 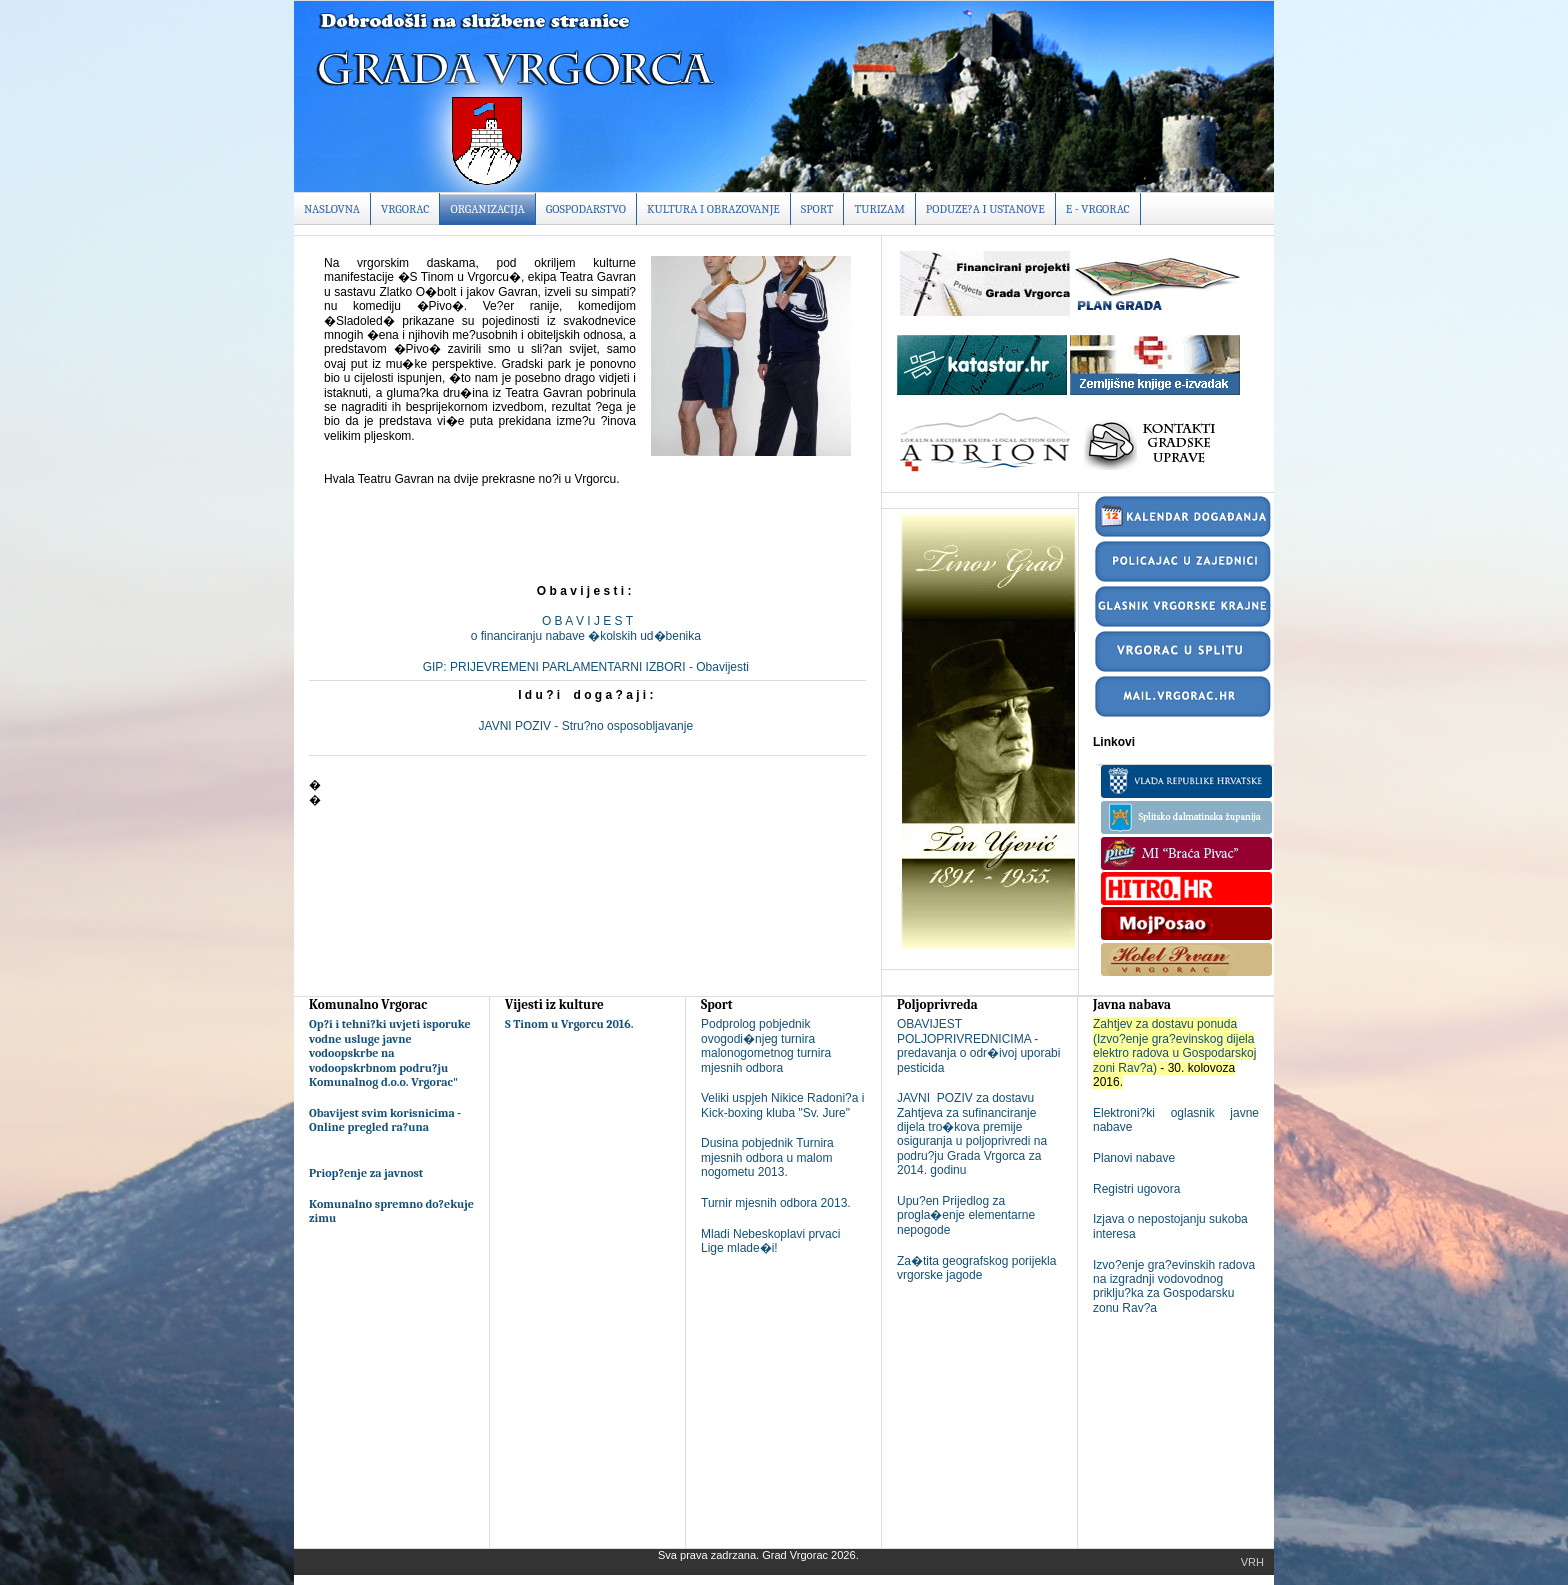 What do you see at coordinates (1174, 1045) in the screenshot?
I see `Zahtjev za dostavu ponuda (Izvo?enje gra?evinskog dijela elektro radova u Gospodarskoj zoni Rav?a)` at bounding box center [1174, 1045].